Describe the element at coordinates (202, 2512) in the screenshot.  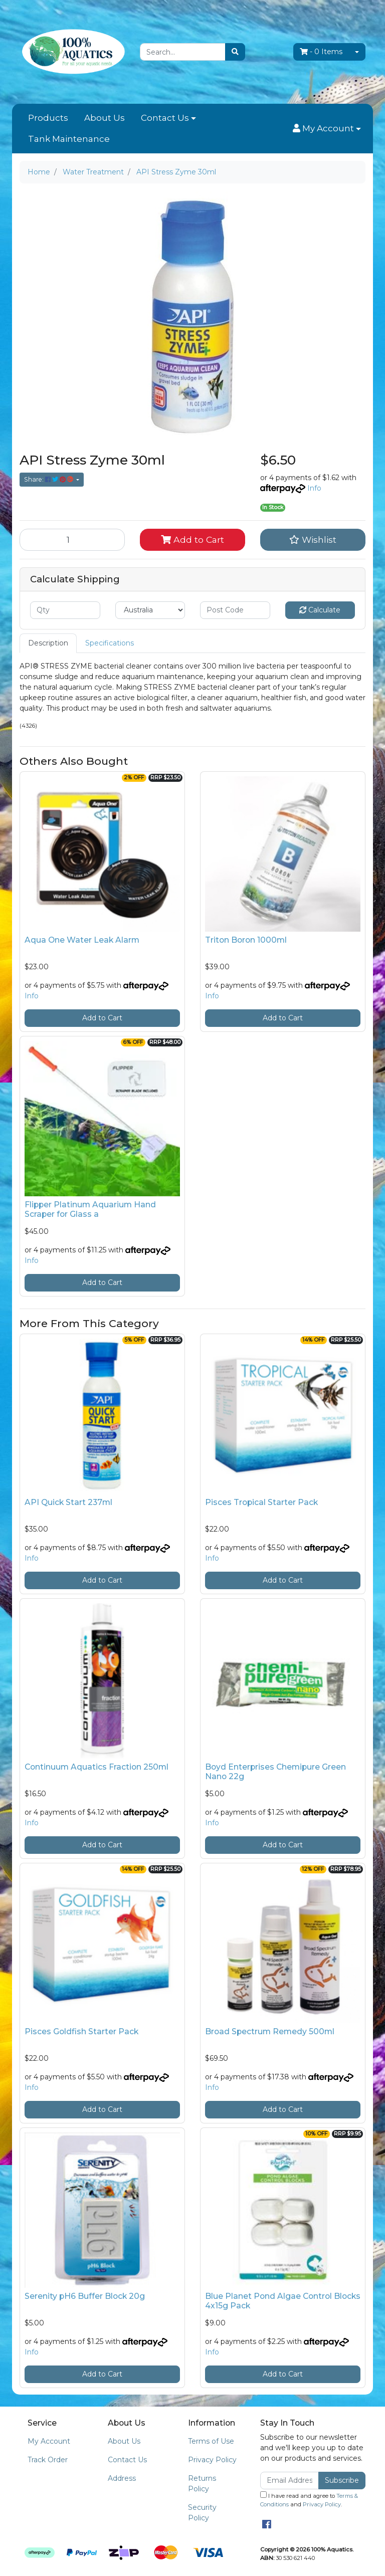
I see `Security Policy` at that location.